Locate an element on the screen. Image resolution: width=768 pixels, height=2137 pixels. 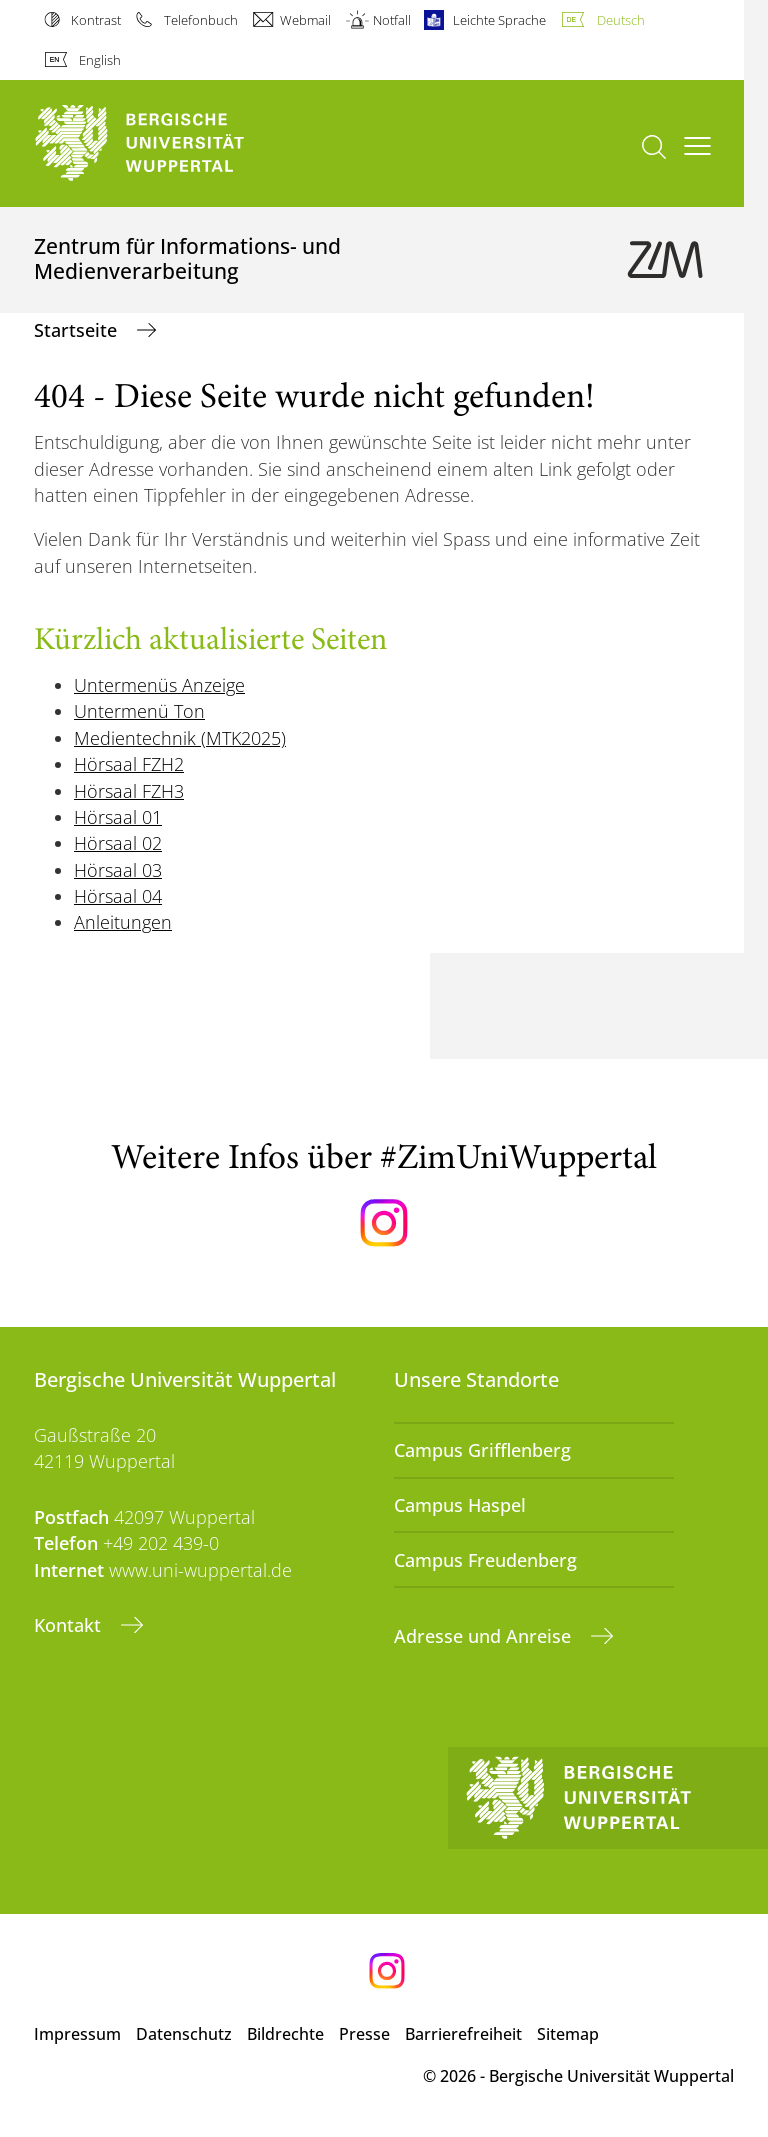
Datenschutz is located at coordinates (184, 2034).